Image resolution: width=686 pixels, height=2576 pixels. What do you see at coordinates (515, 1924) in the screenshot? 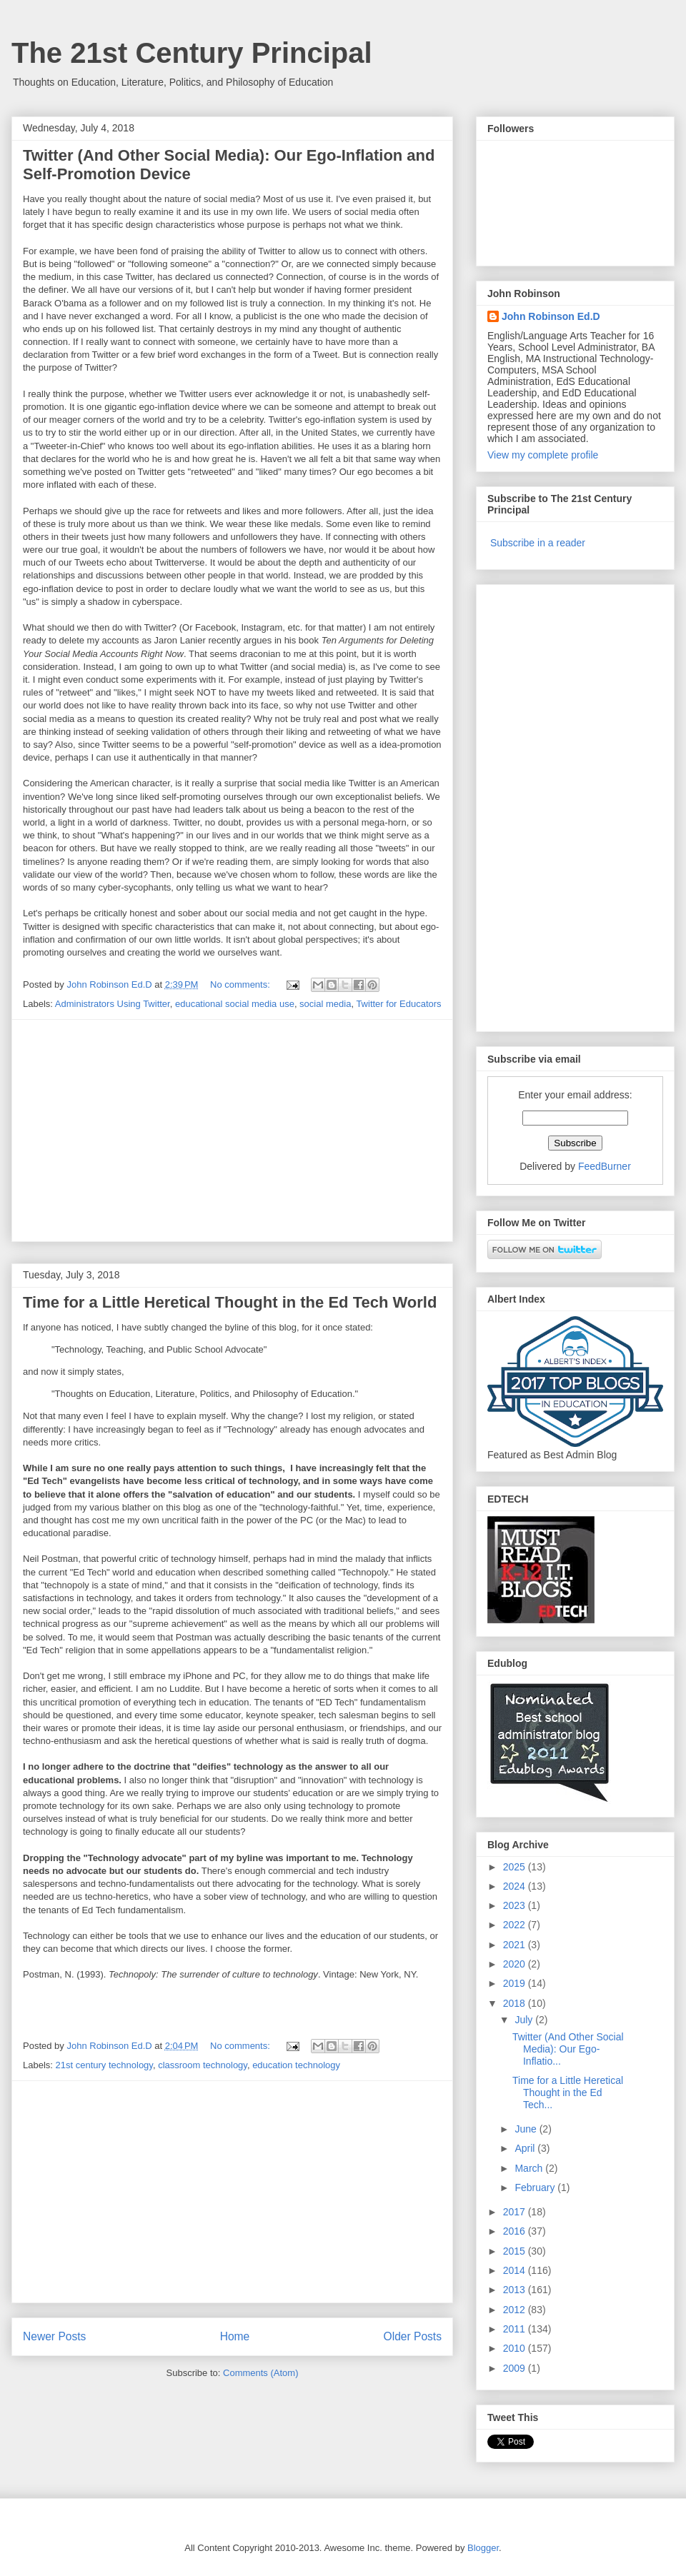
I see `2022` at bounding box center [515, 1924].